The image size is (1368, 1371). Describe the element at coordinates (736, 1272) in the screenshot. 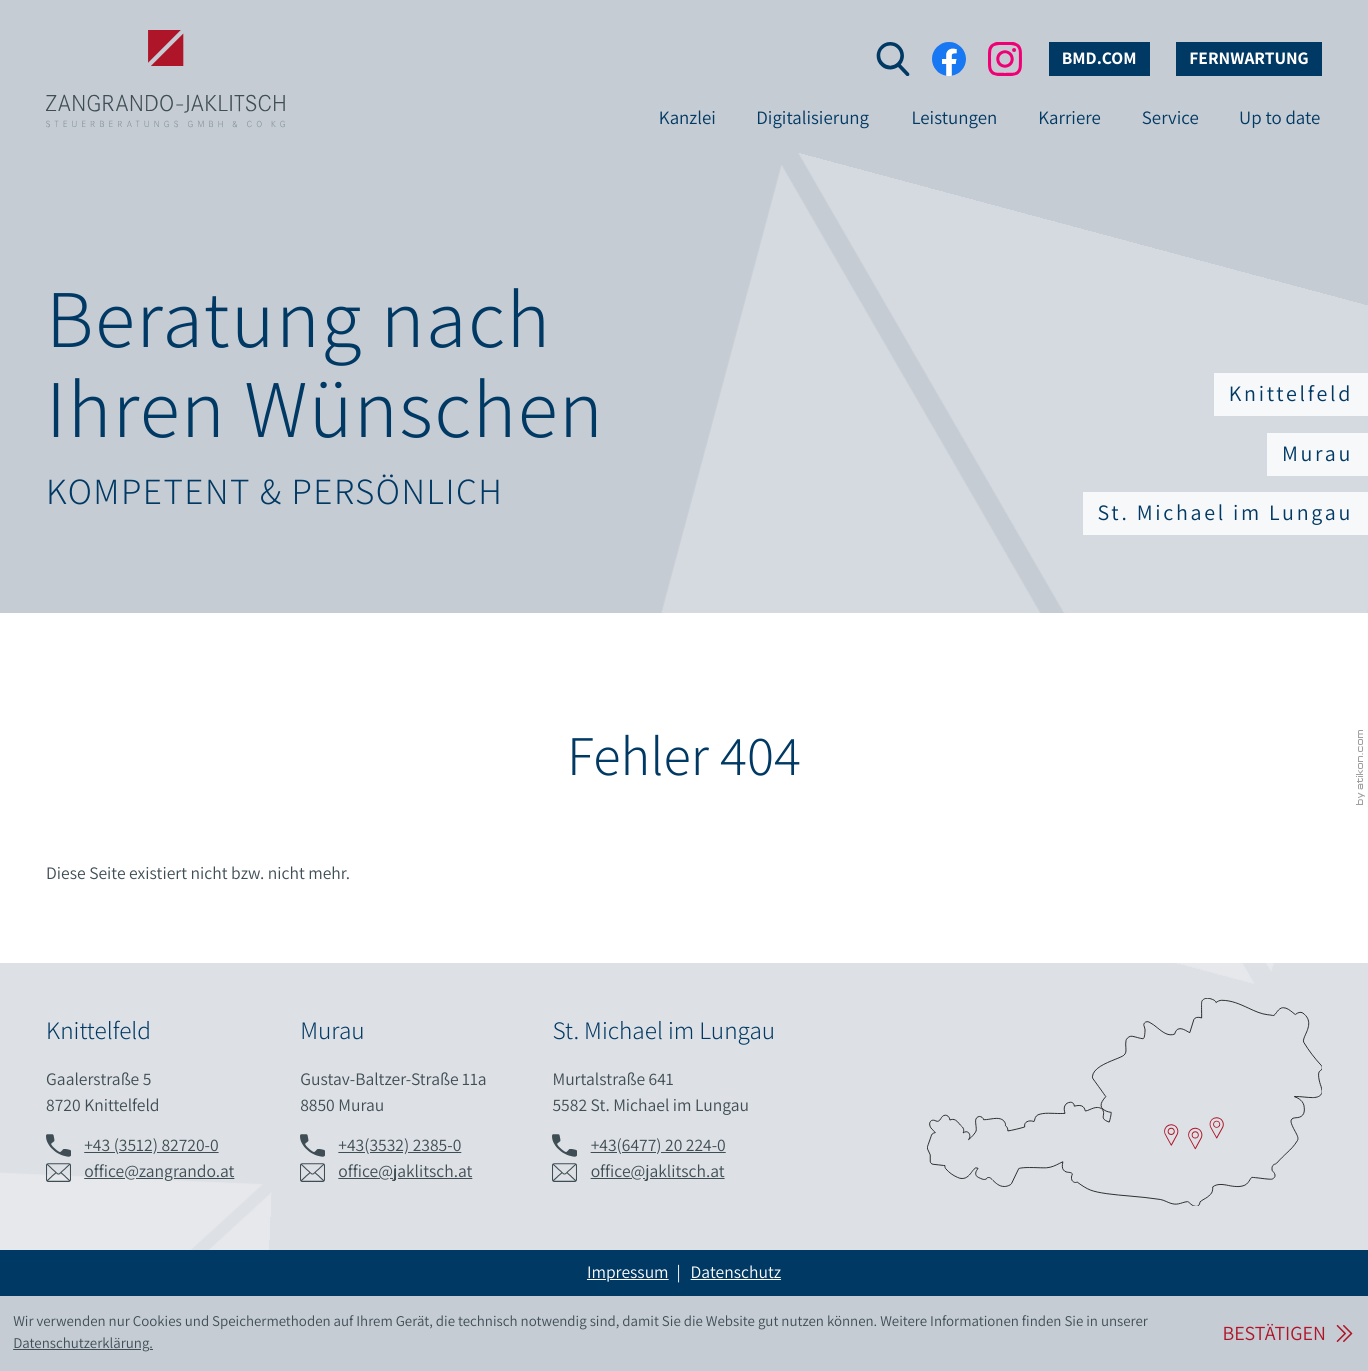

I see `Datenschutz` at that location.